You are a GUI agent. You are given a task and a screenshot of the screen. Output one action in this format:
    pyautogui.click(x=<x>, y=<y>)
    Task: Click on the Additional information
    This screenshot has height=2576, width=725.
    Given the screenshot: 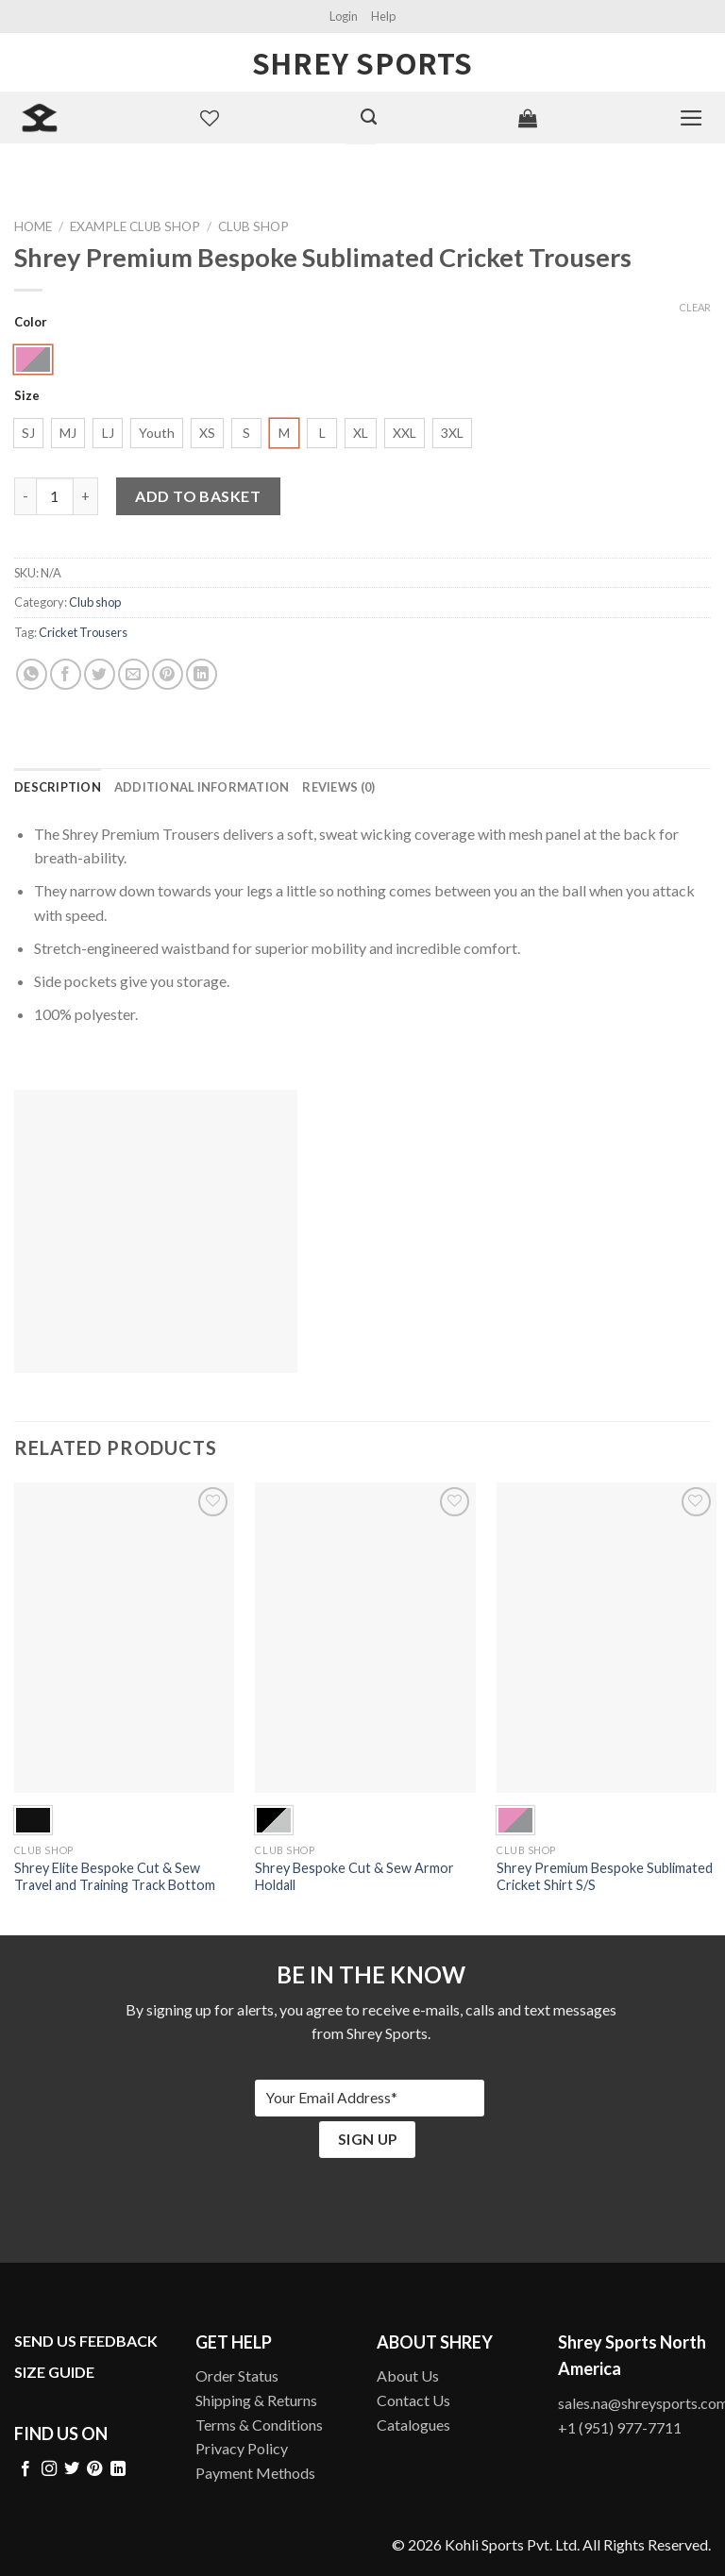 What is the action you would take?
    pyautogui.click(x=202, y=787)
    